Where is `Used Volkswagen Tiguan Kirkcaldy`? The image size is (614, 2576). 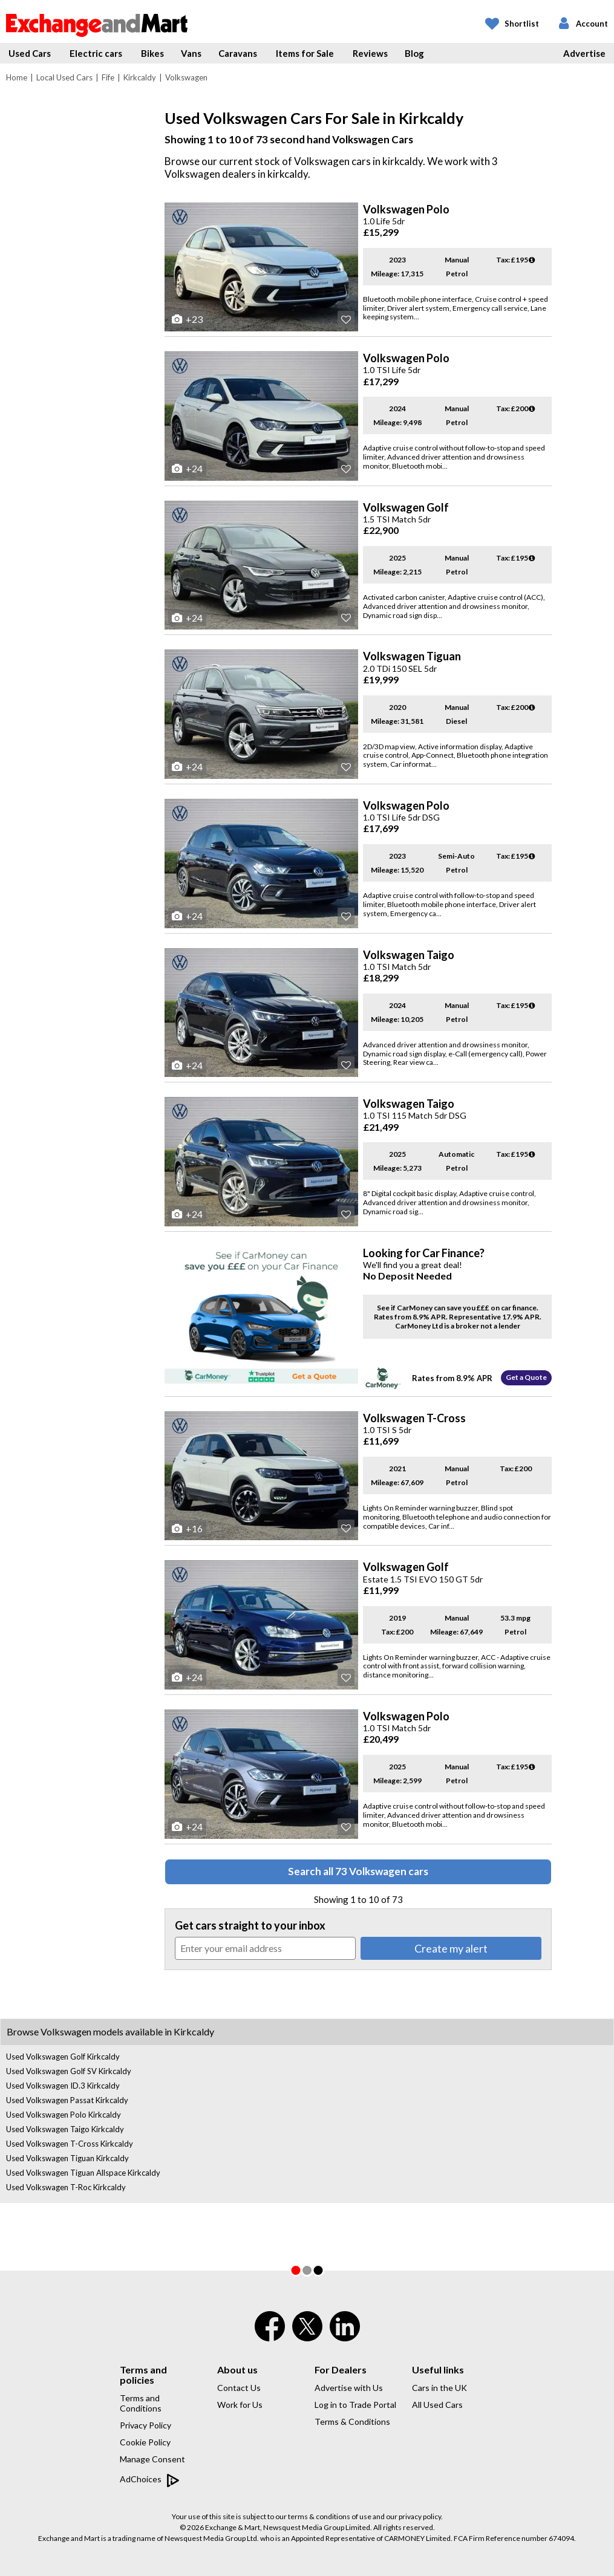
Used Volkswagen Tiguan Kirkcaldy is located at coordinates (67, 2158).